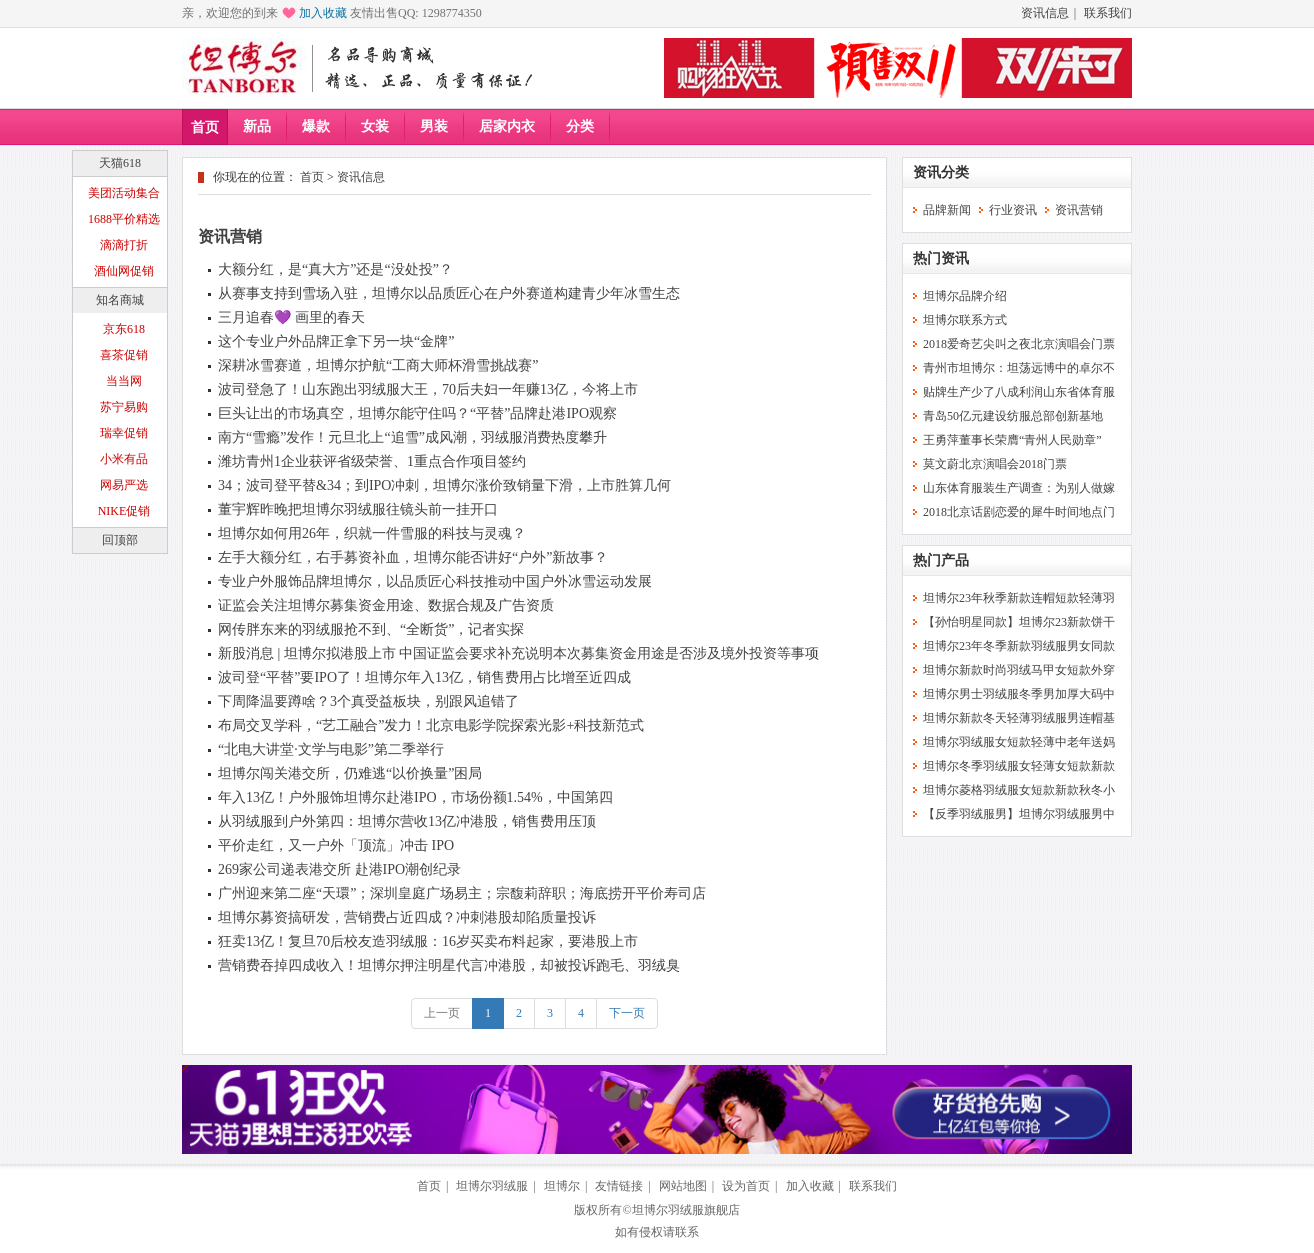  What do you see at coordinates (683, 1186) in the screenshot?
I see `网站地图` at bounding box center [683, 1186].